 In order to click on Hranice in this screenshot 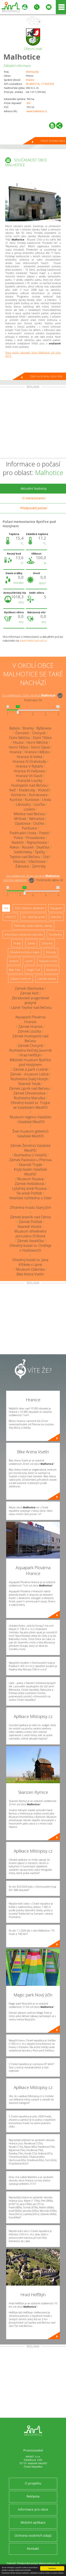, I will do `click(30, 79)`.